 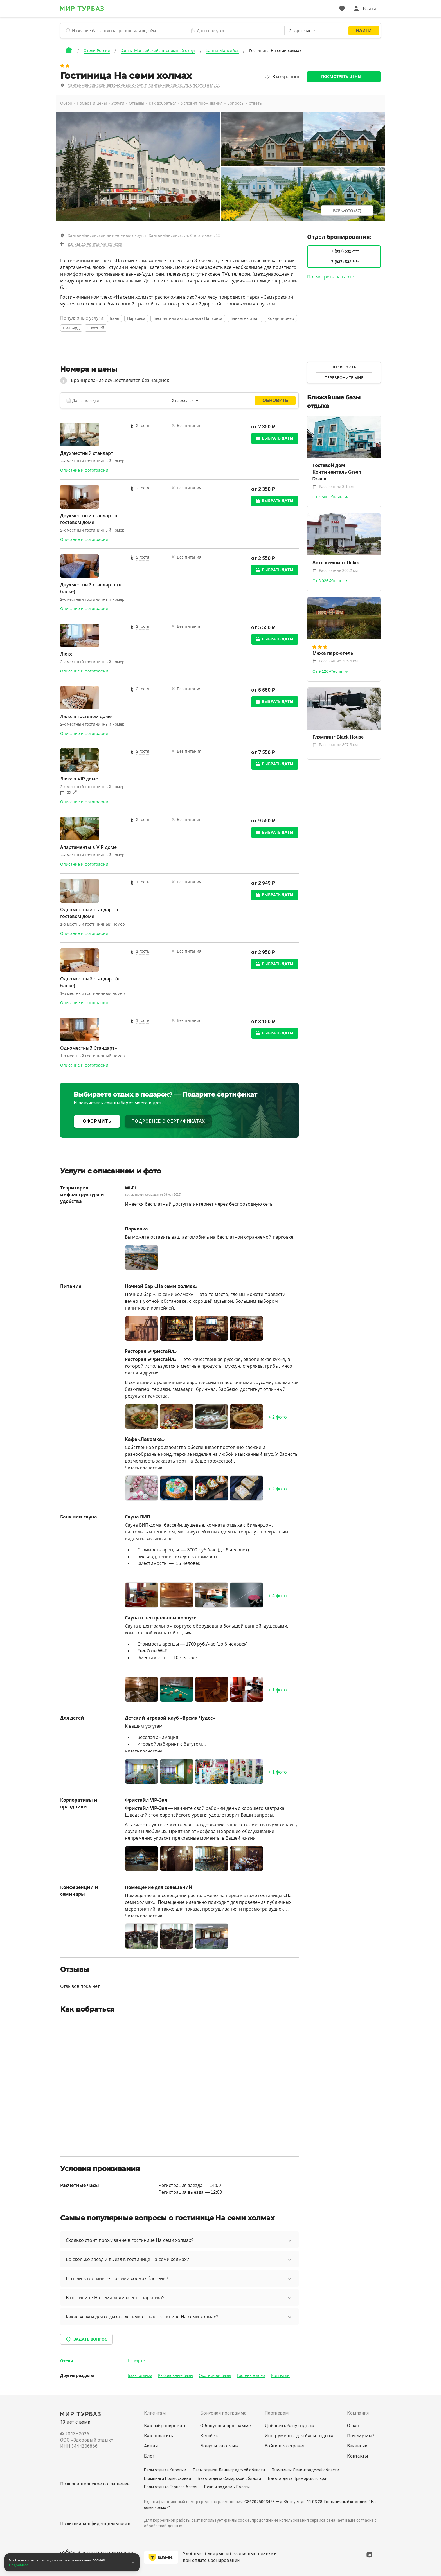 I want to click on Подробнее, so click(x=19, y=2565).